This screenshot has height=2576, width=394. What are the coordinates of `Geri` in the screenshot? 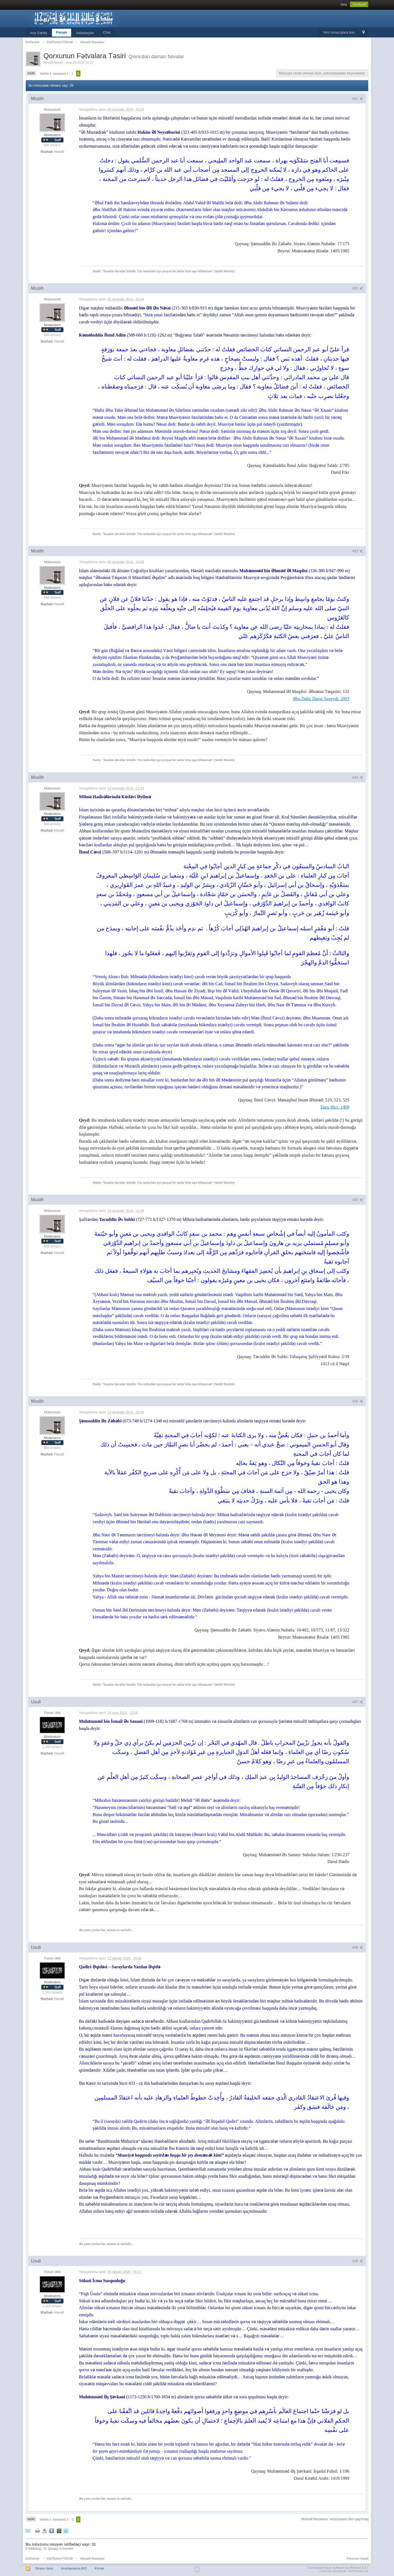 It's located at (31, 73).